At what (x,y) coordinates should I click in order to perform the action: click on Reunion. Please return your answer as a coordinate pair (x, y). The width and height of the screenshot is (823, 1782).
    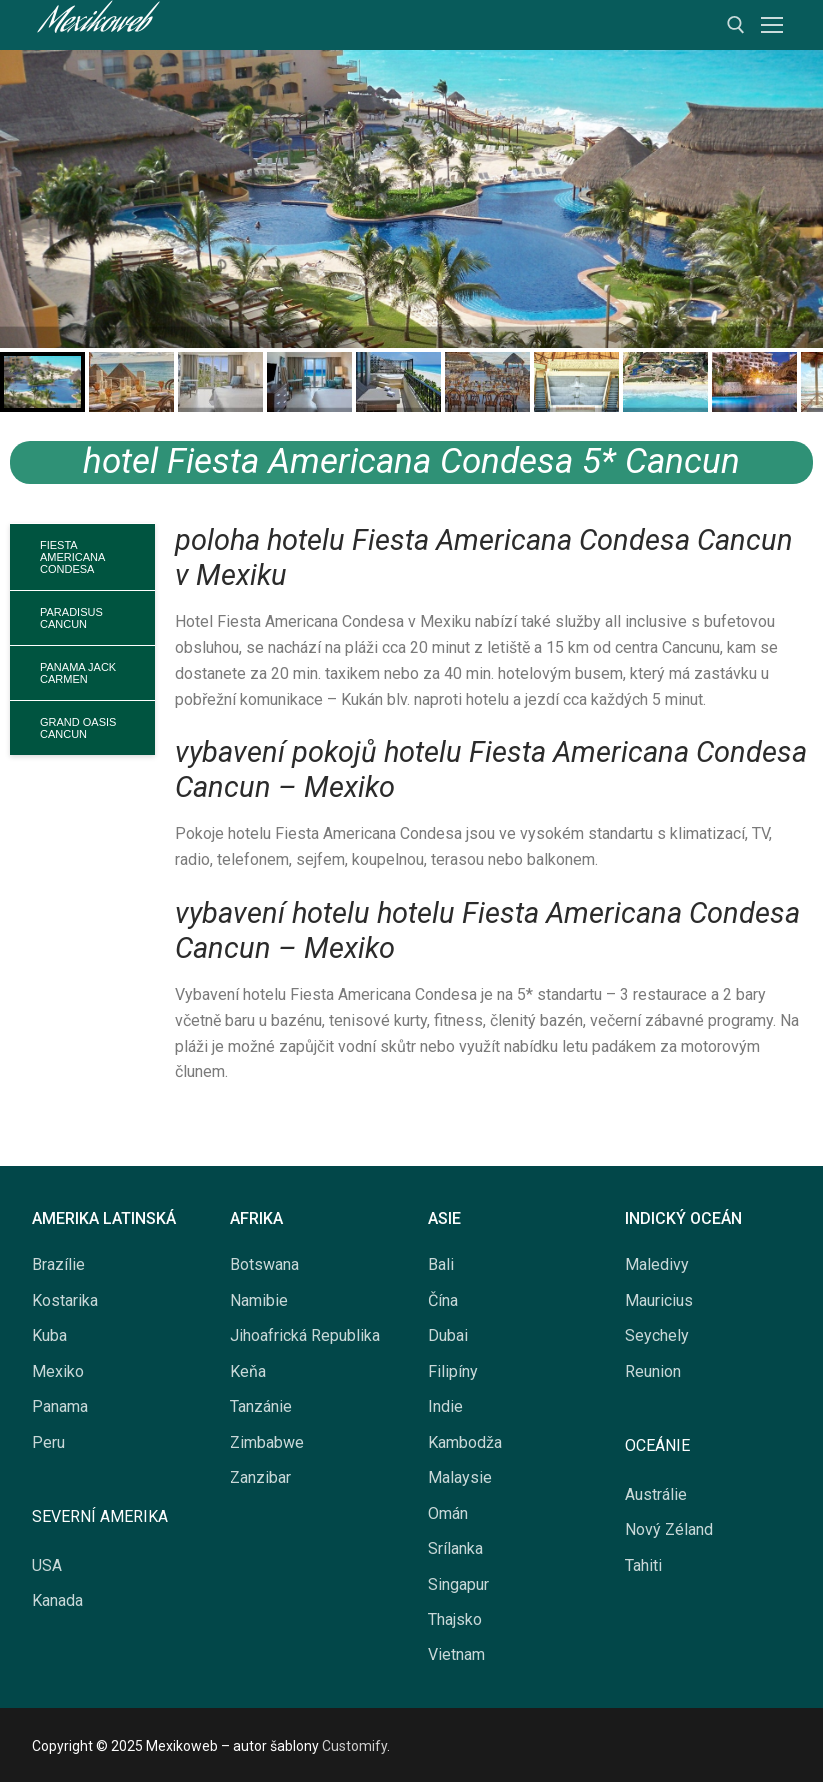
    Looking at the image, I should click on (653, 1371).